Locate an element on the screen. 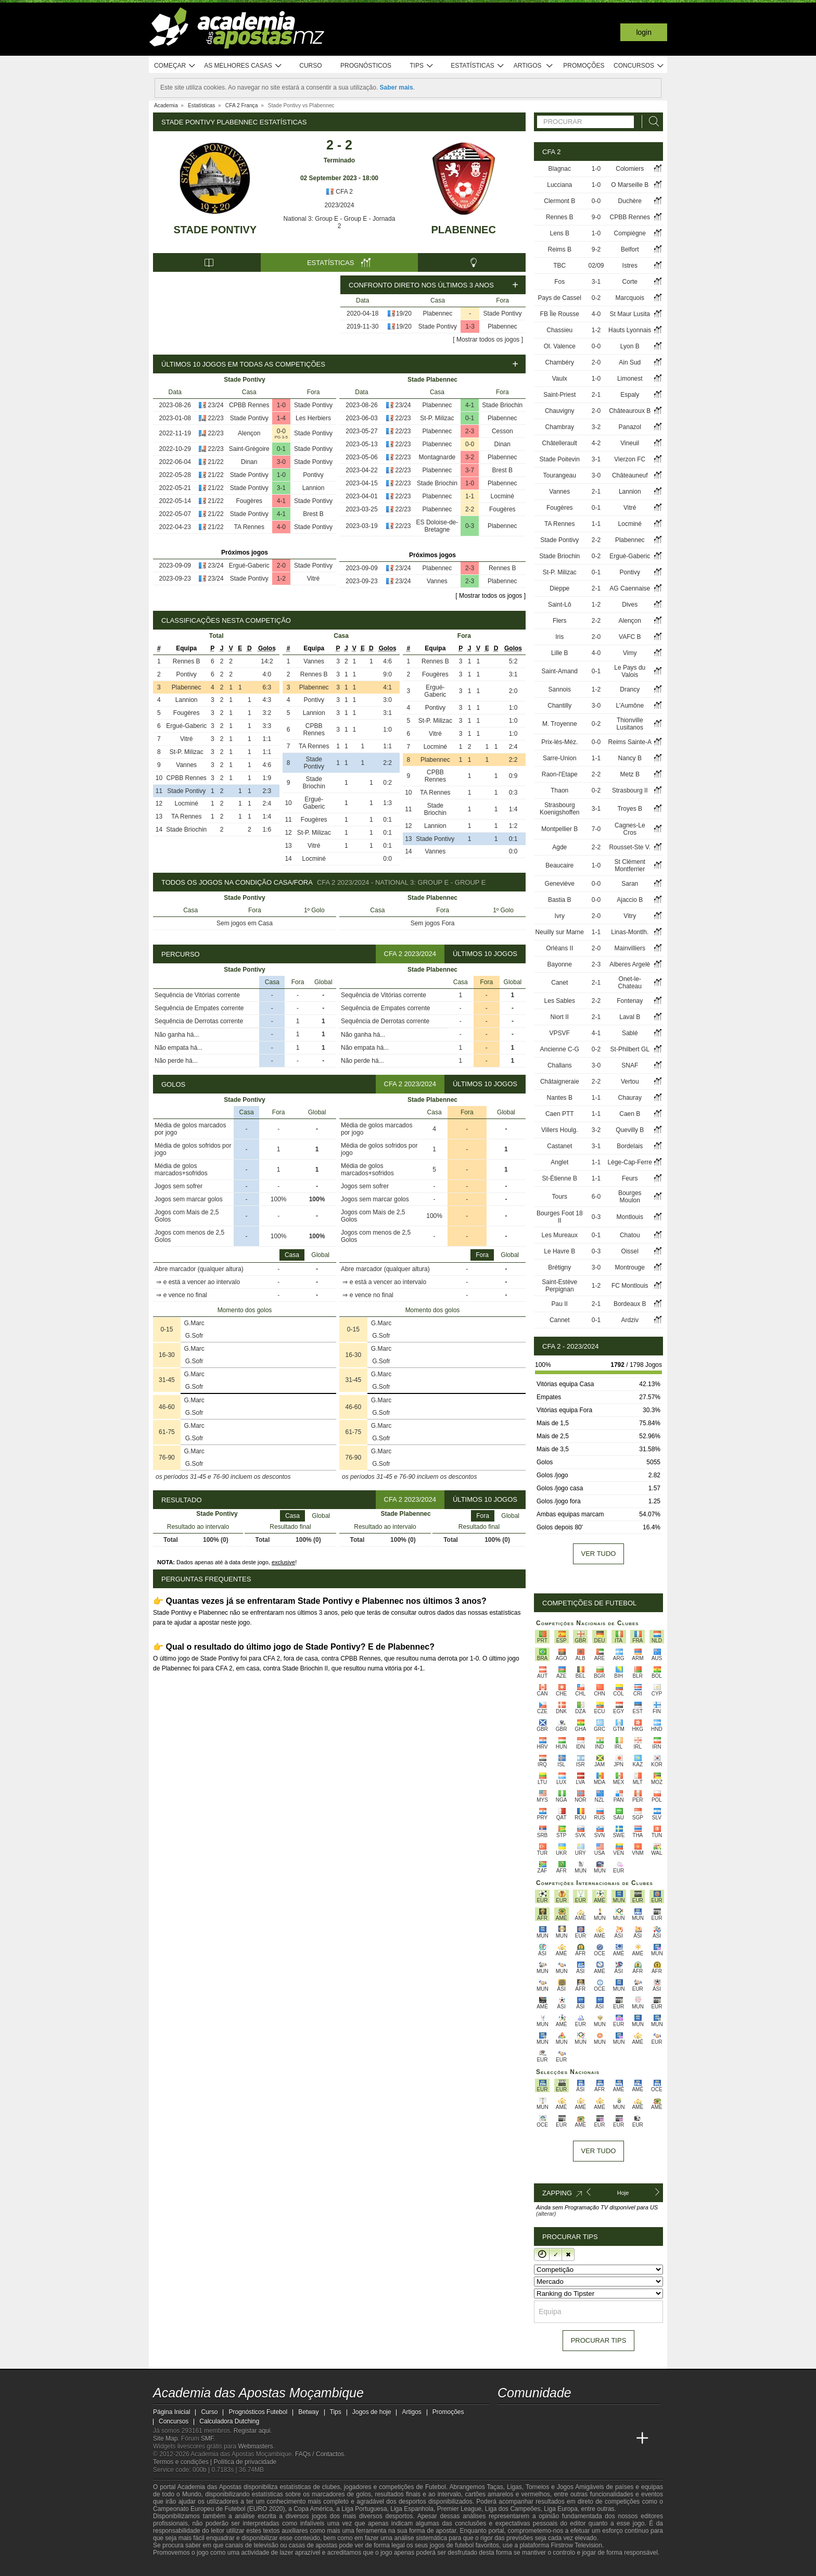  Challans is located at coordinates (559, 1065).